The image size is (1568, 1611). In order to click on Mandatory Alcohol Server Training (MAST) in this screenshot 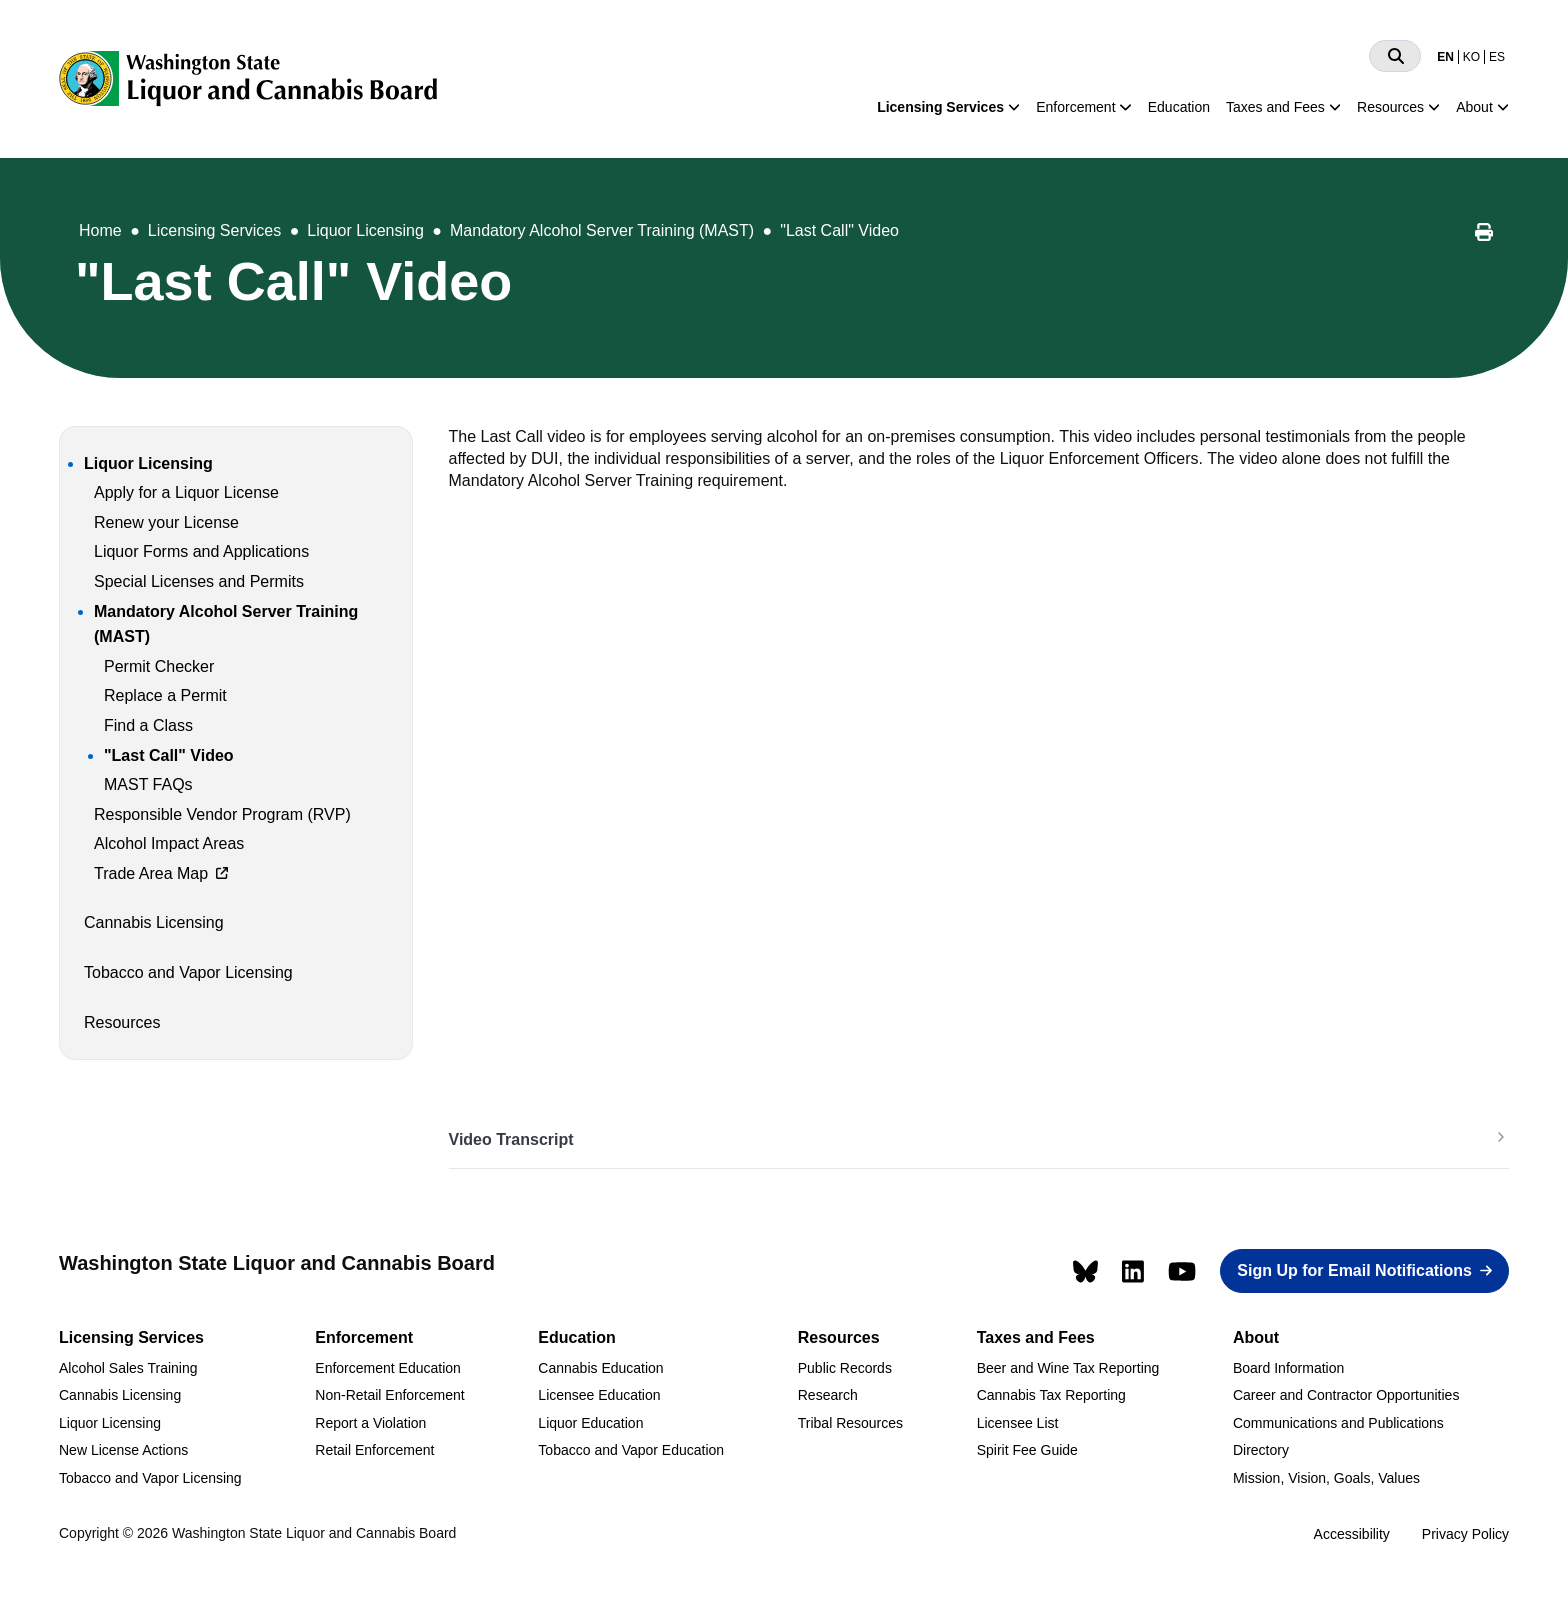, I will do `click(602, 230)`.